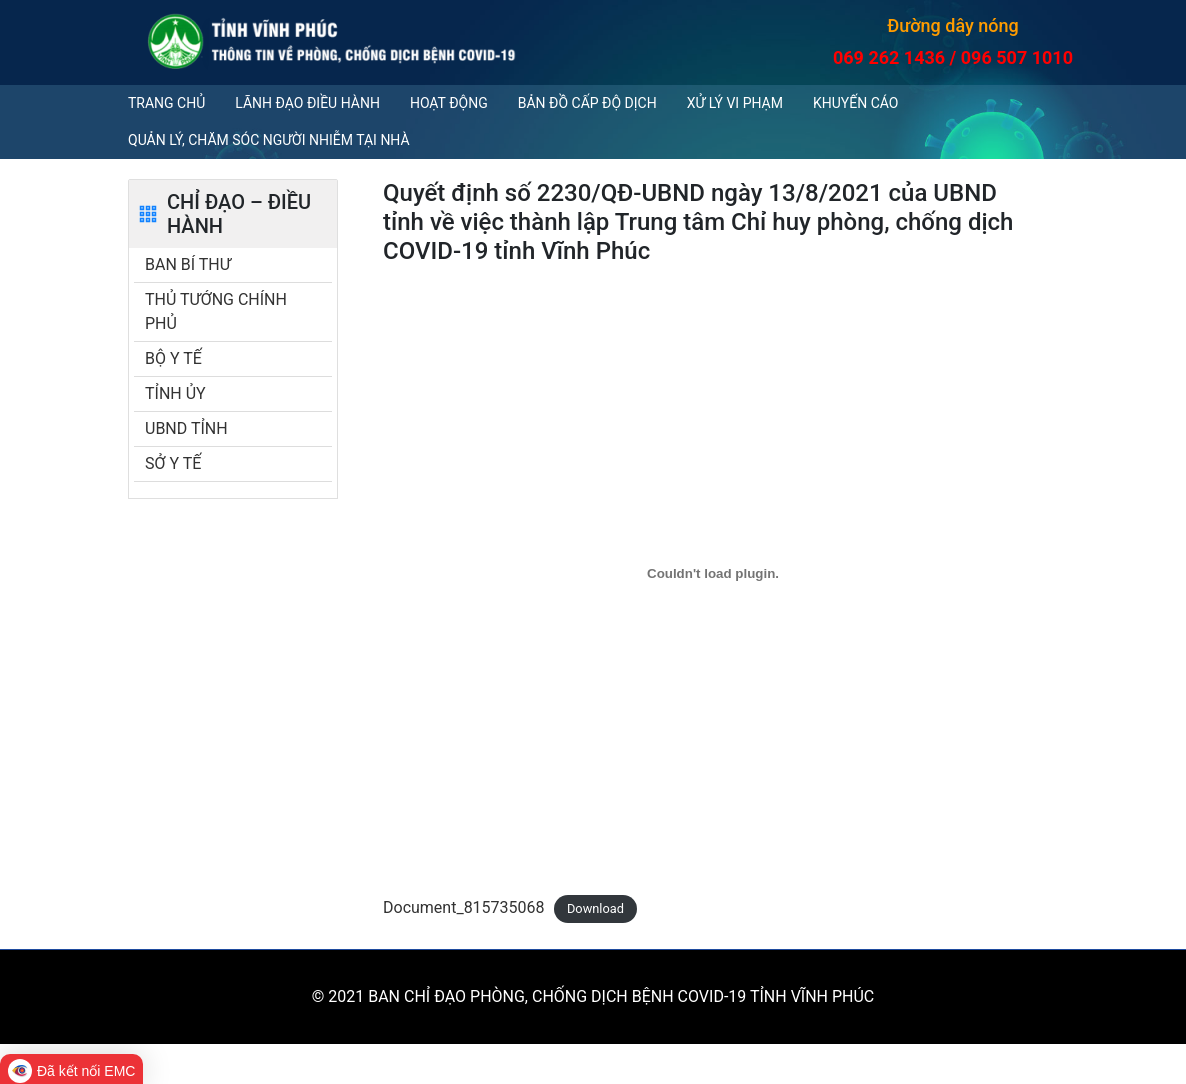 This screenshot has width=1186, height=1084. What do you see at coordinates (173, 463) in the screenshot?
I see `SỞ Y TẾ` at bounding box center [173, 463].